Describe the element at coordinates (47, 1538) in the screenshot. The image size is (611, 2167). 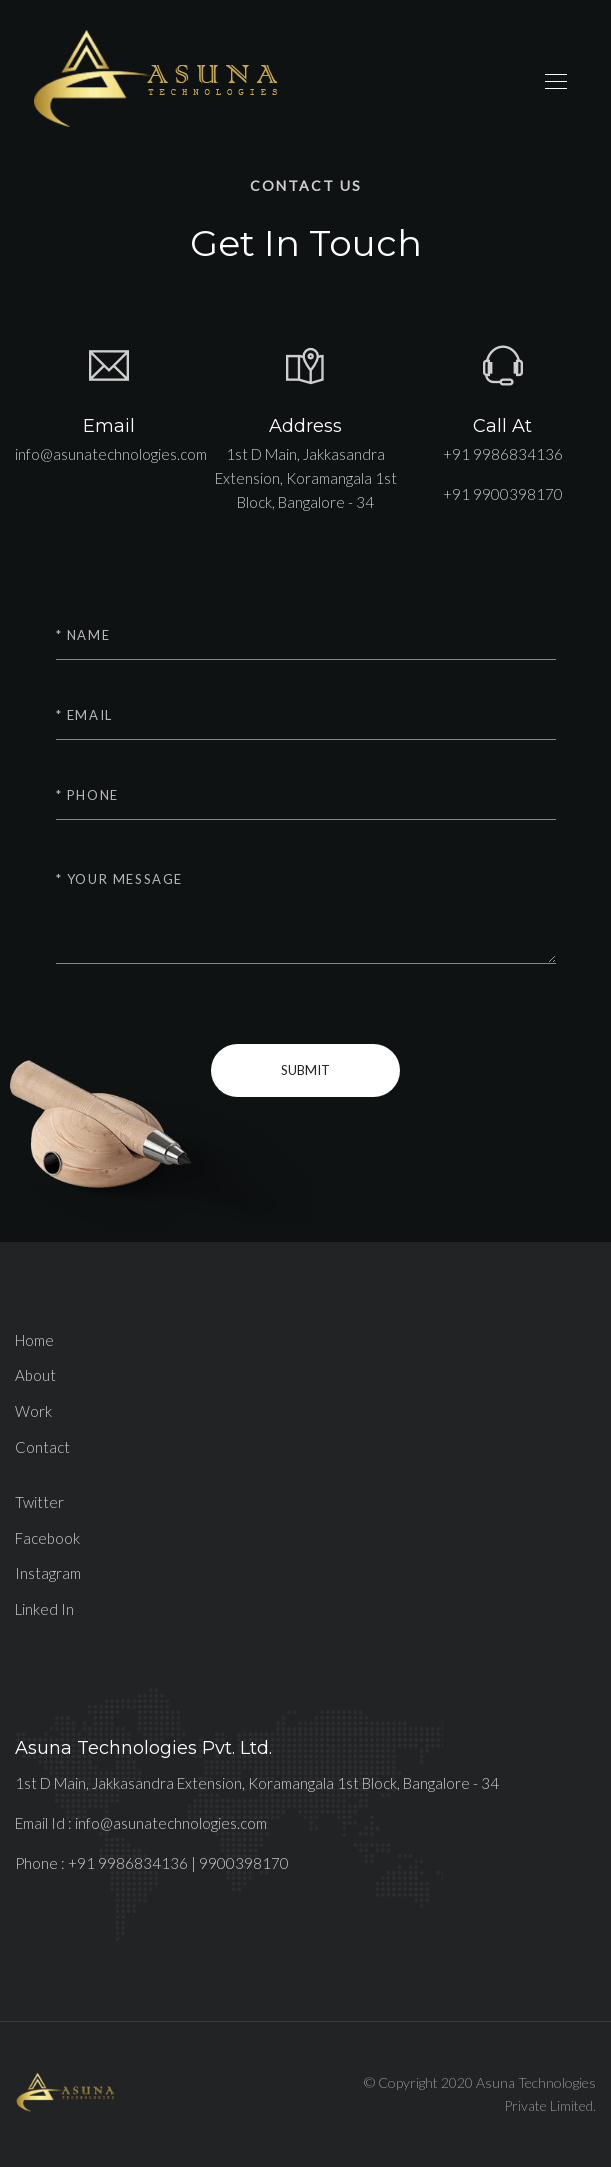
I see `Facebook` at that location.